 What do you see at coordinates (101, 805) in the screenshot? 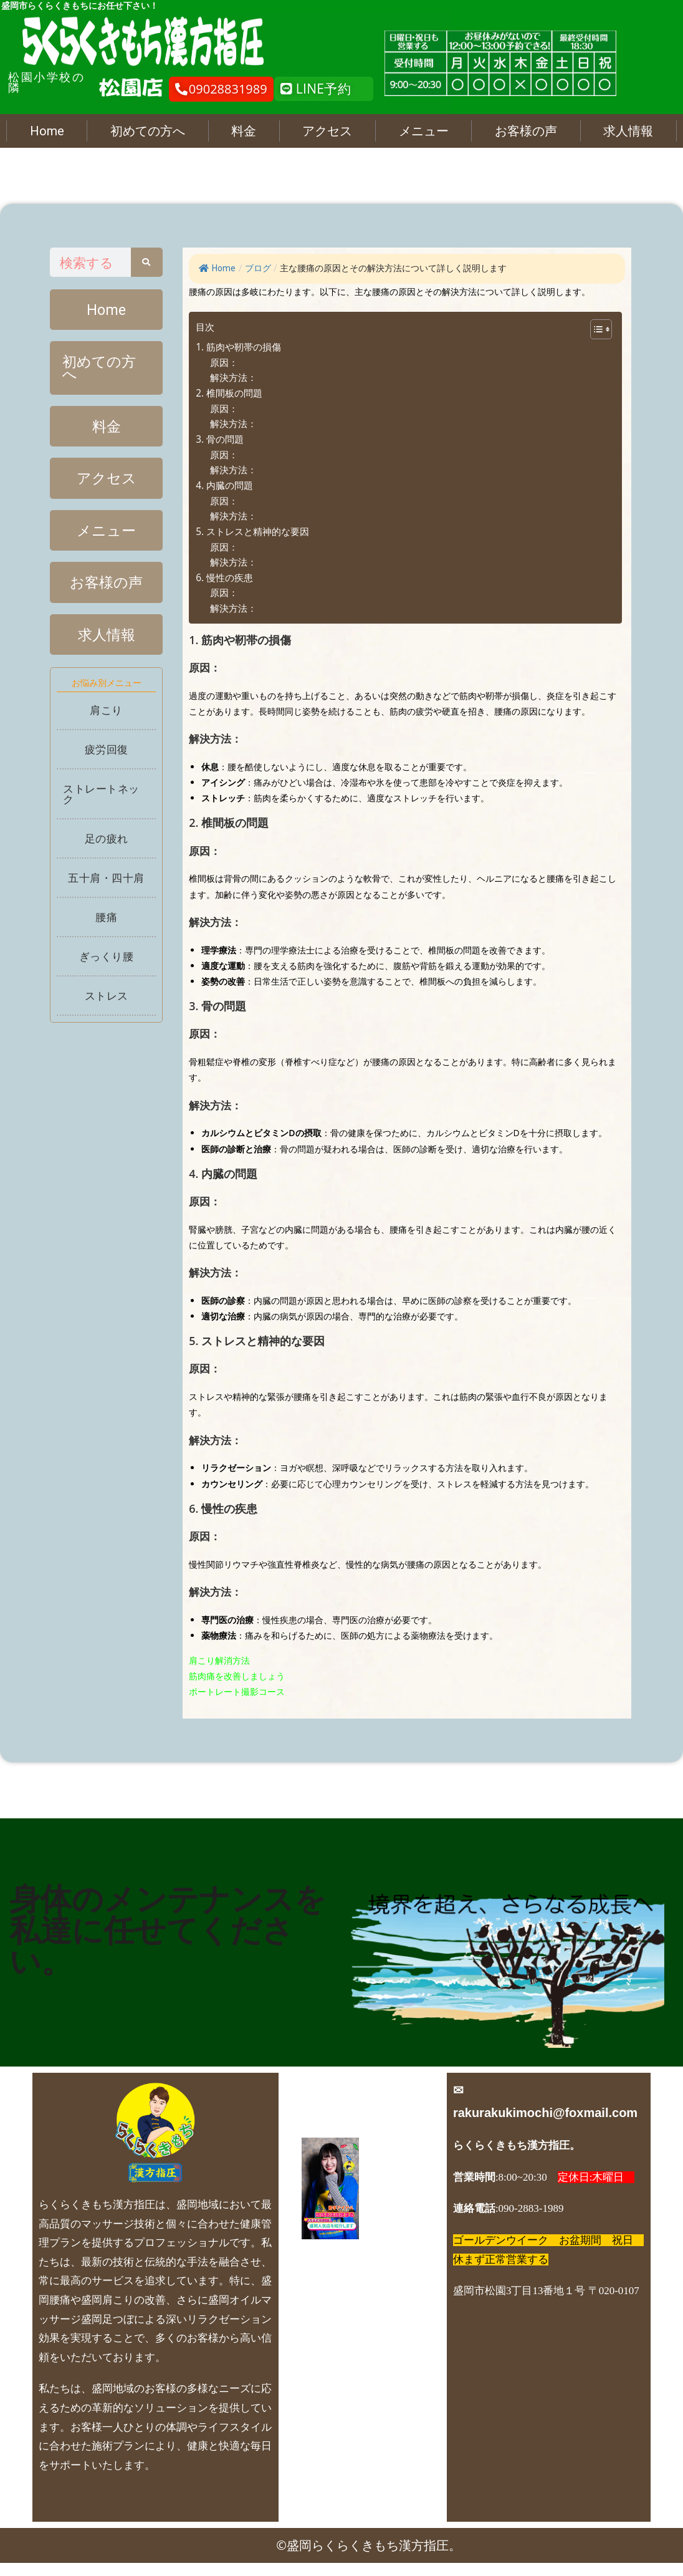
I see `ストレートネック` at bounding box center [101, 805].